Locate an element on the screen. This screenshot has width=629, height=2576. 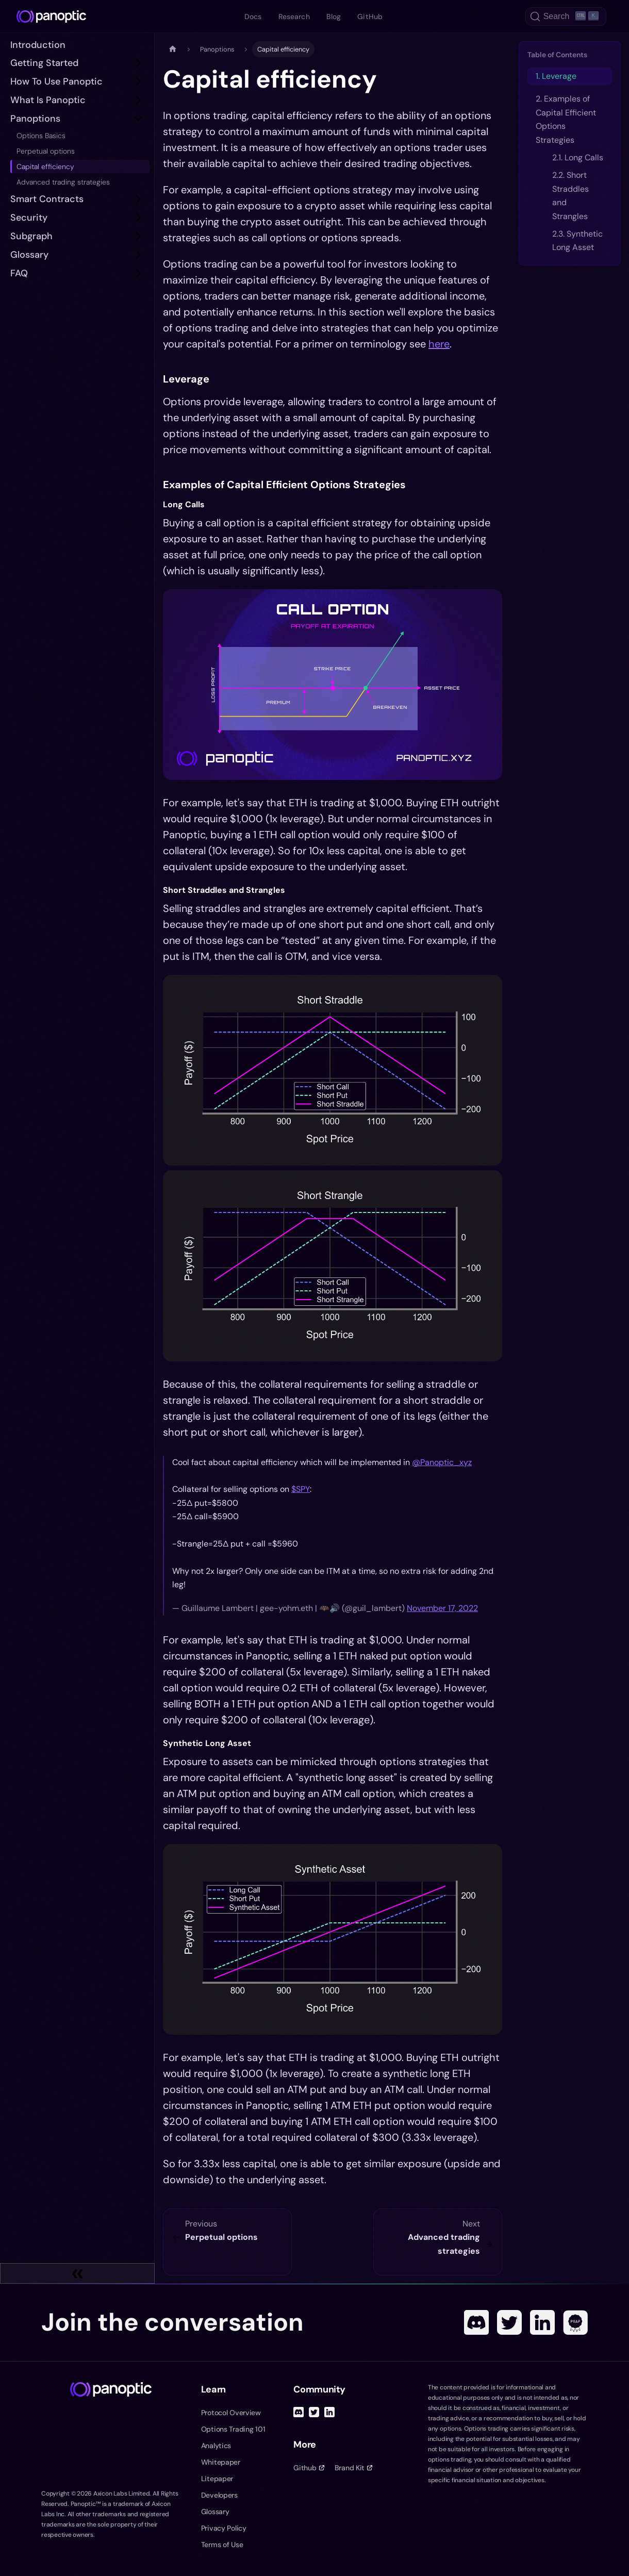
Github is located at coordinates (308, 2467).